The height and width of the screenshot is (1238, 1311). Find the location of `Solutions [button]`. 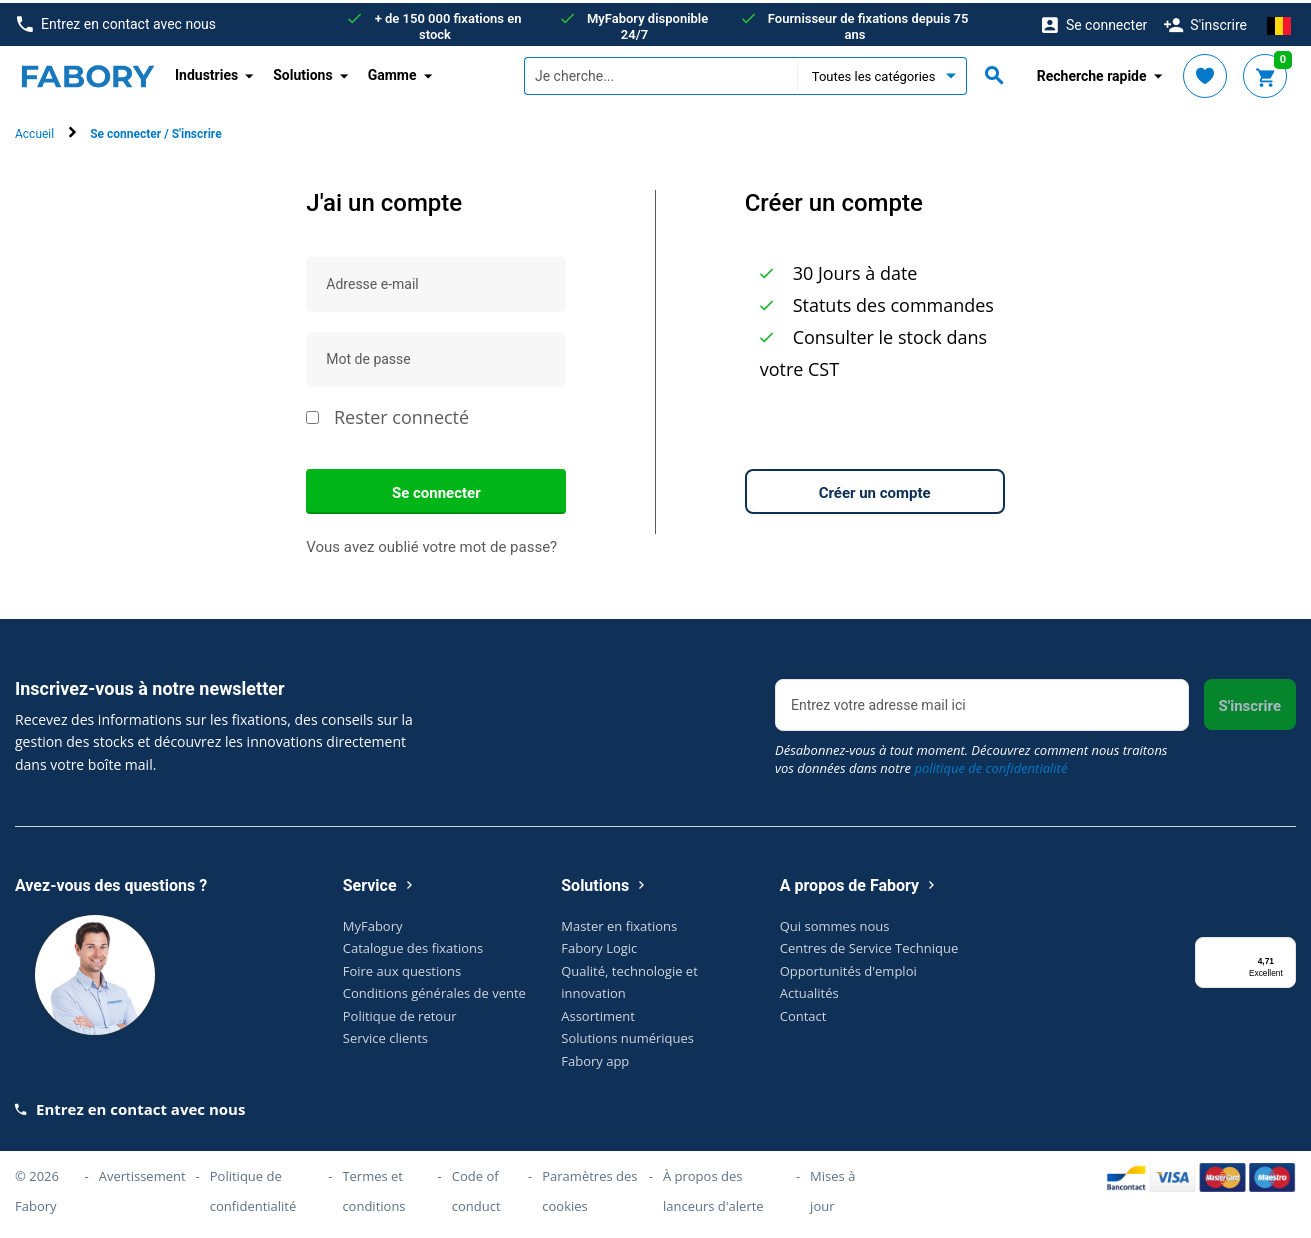

Solutions [button] is located at coordinates (302, 72).